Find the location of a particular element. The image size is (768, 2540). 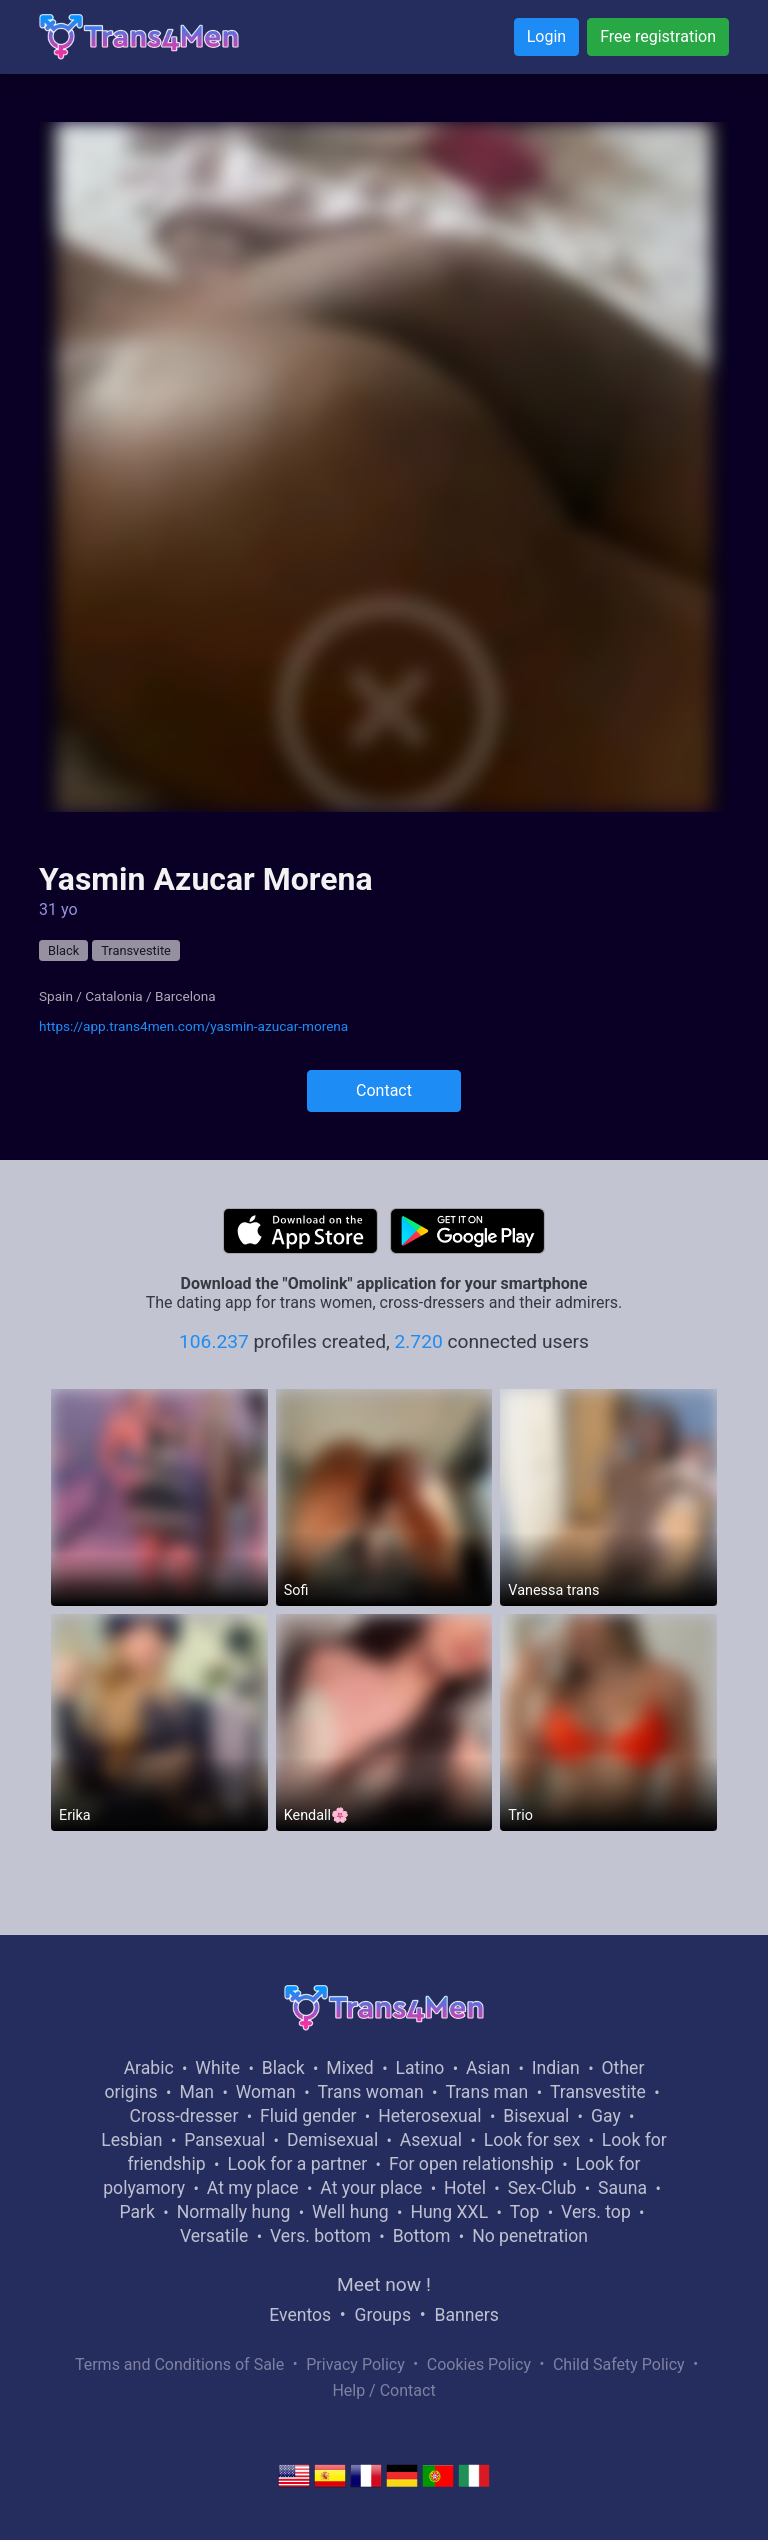

Mixed is located at coordinates (349, 2068).